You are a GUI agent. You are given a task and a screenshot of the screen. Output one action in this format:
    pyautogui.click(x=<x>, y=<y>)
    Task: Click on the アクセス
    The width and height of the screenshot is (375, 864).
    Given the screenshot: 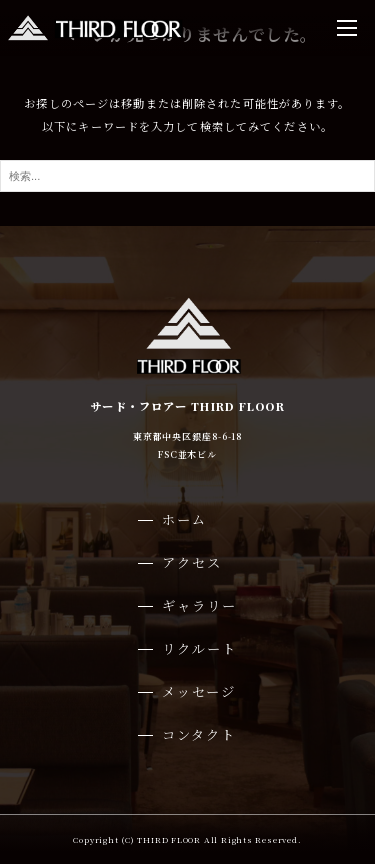 What is the action you would take?
    pyautogui.click(x=192, y=562)
    